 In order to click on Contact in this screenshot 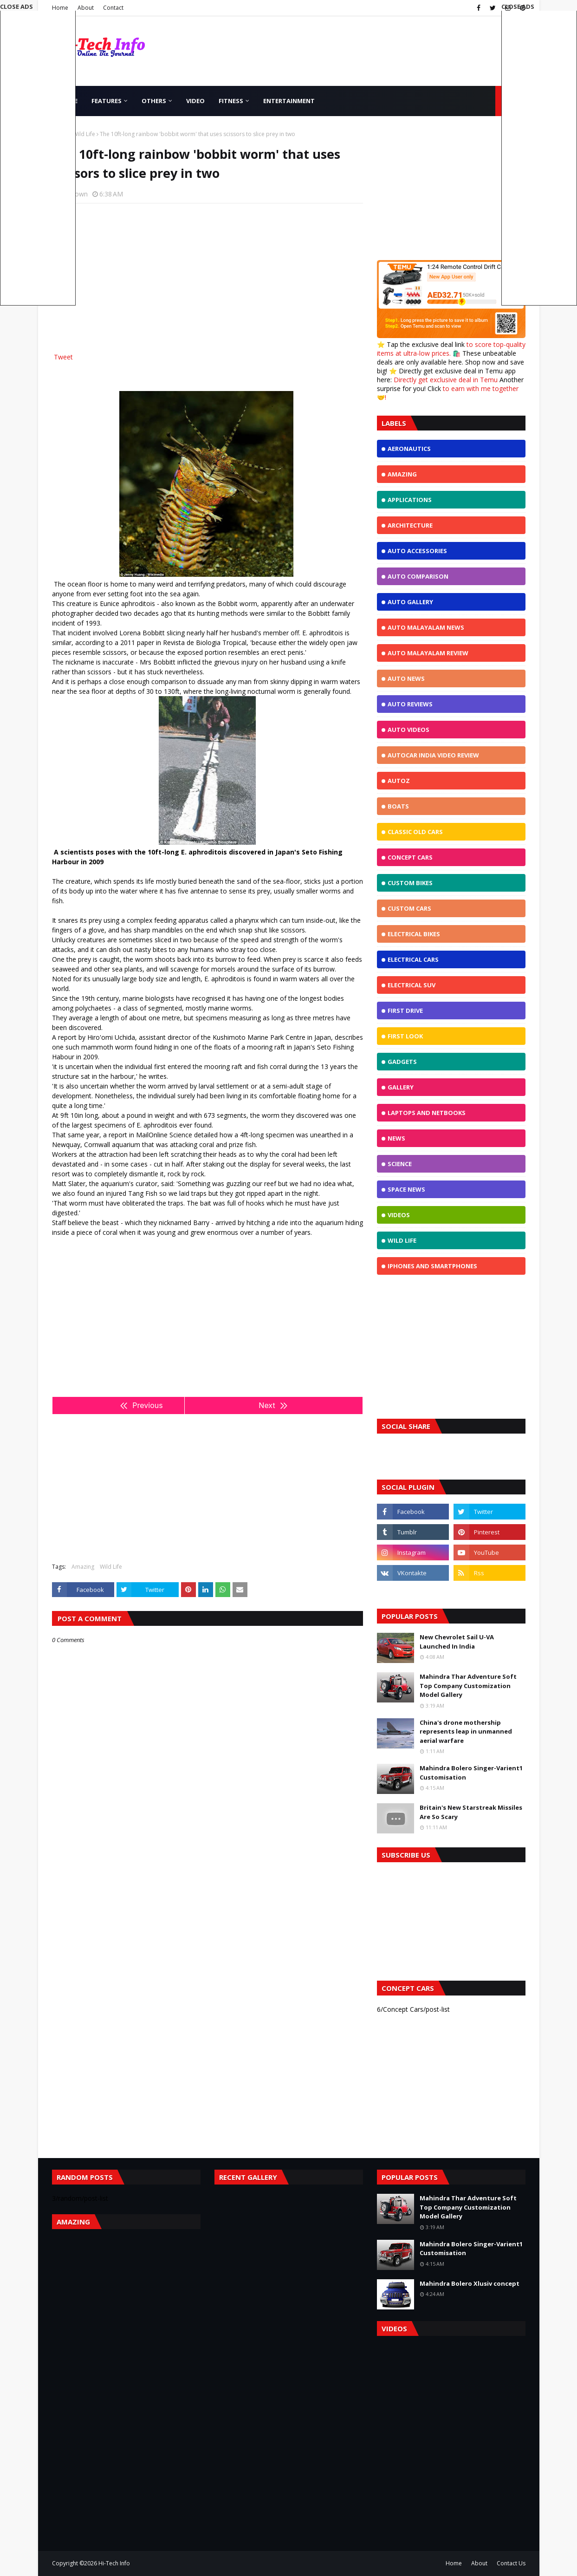, I will do `click(113, 8)`.